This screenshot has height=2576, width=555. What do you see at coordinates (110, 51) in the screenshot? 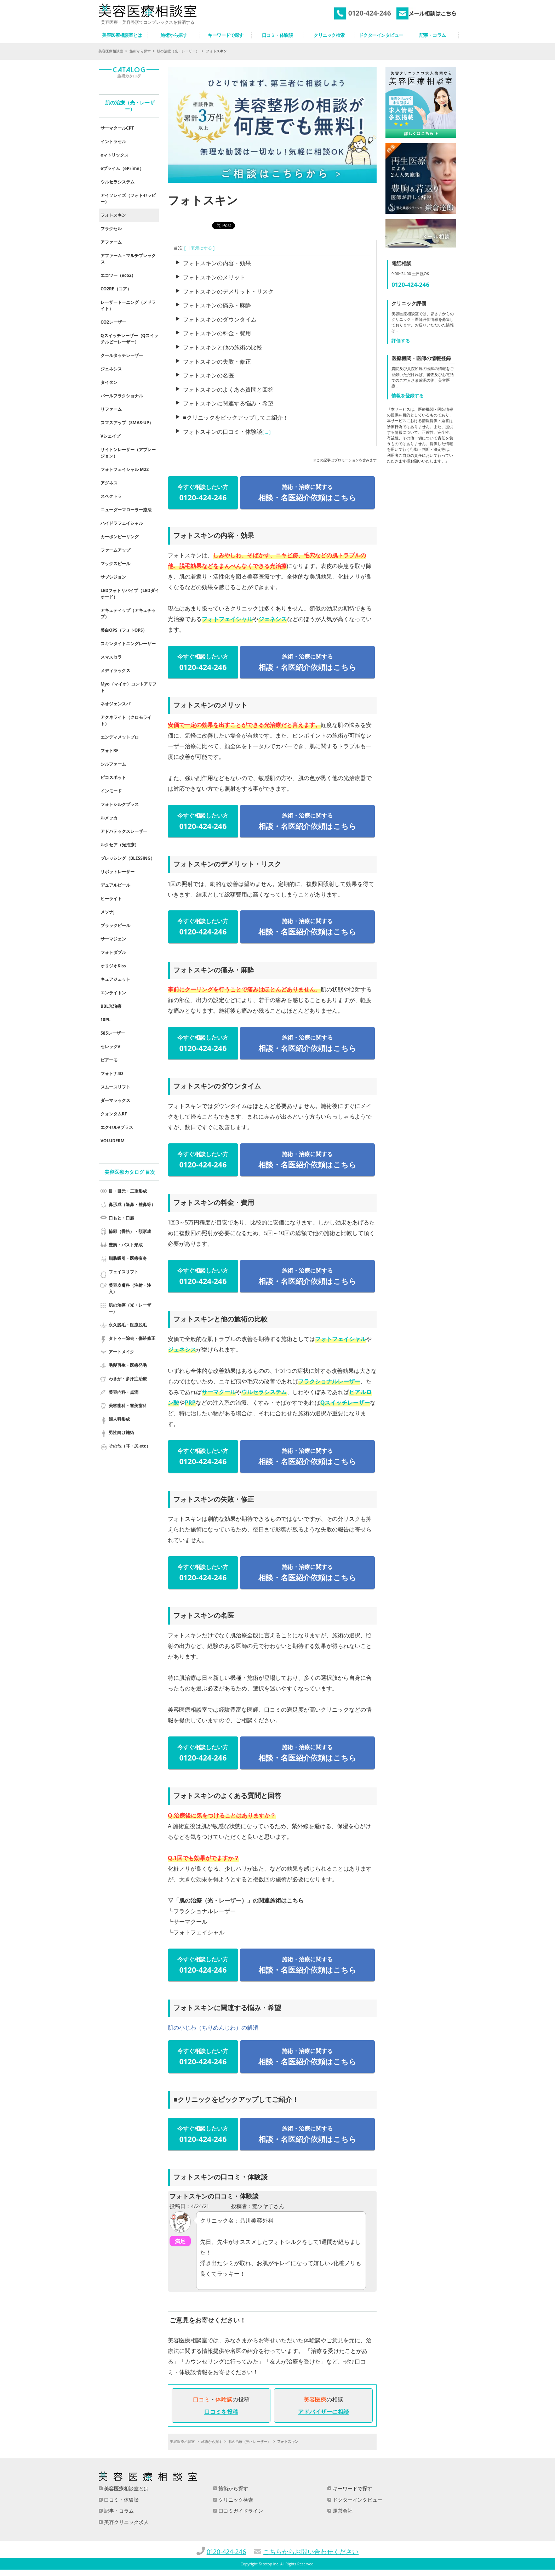
I see `美容医療相談室` at bounding box center [110, 51].